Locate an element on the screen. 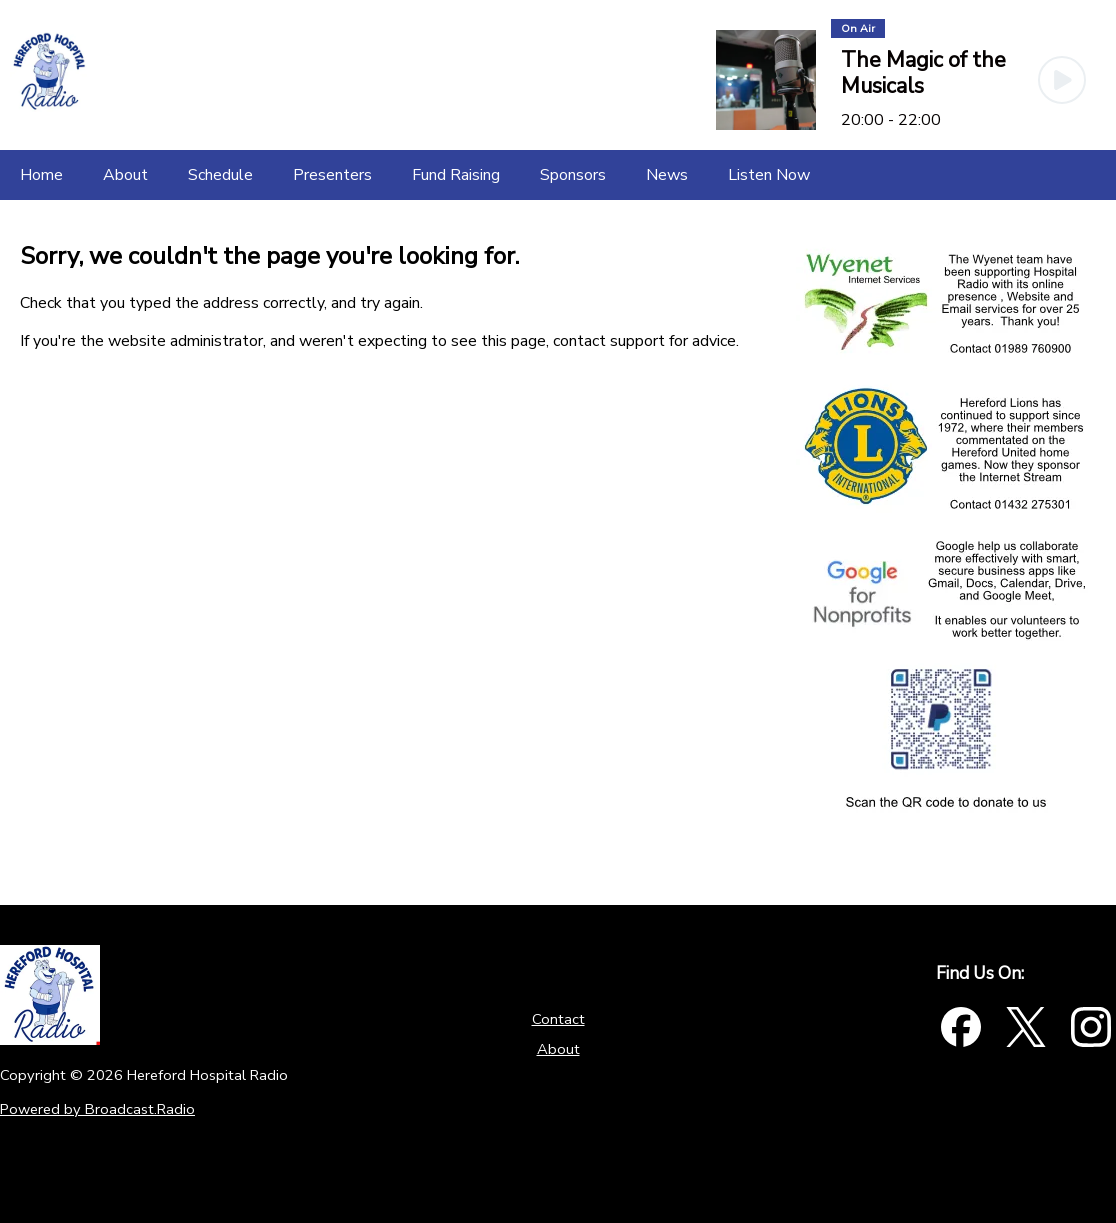 This screenshot has width=1116, height=1223. [Play Button] is located at coordinates (1062, 80).